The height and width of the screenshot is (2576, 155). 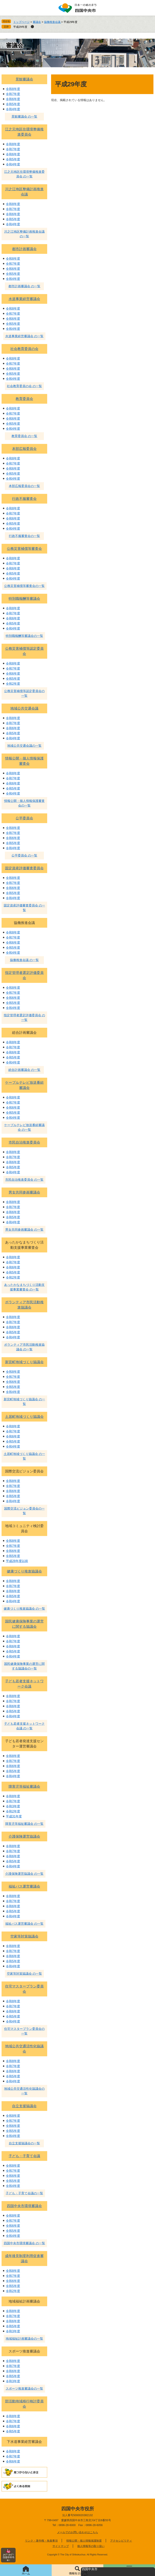 I want to click on 令和7年度, so click(x=13, y=94).